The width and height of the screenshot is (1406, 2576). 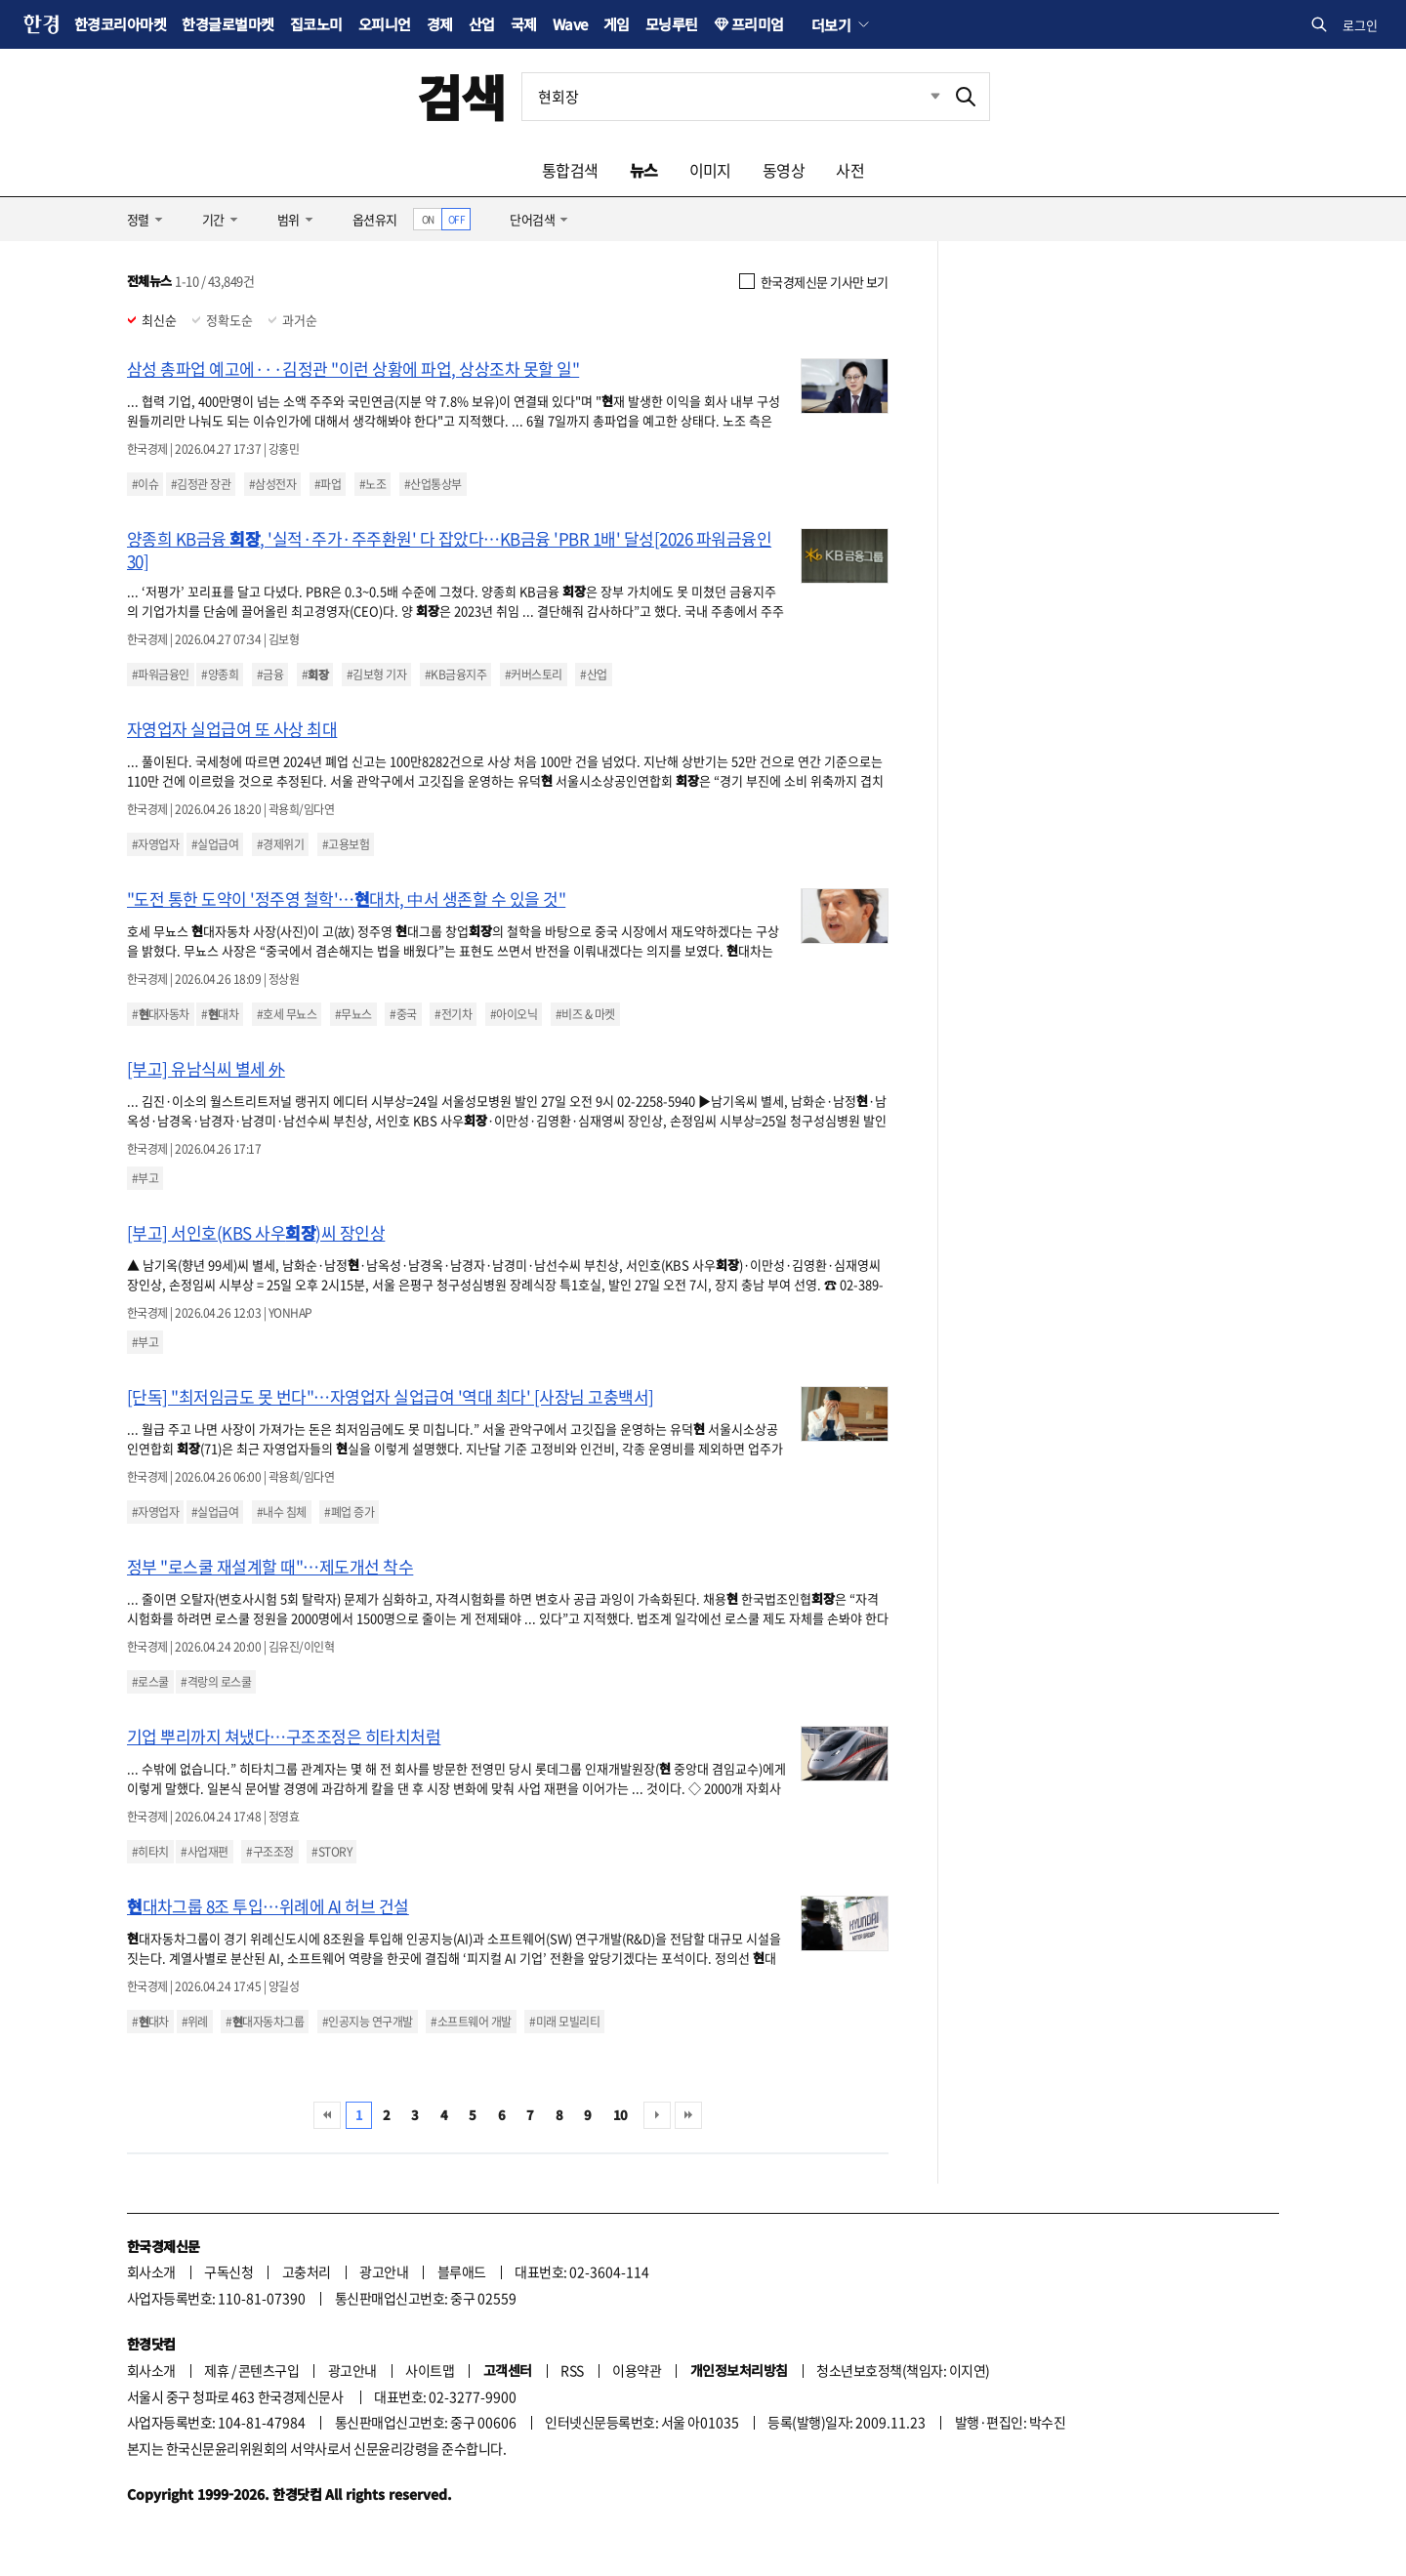 I want to click on 오피니언, so click(x=384, y=24).